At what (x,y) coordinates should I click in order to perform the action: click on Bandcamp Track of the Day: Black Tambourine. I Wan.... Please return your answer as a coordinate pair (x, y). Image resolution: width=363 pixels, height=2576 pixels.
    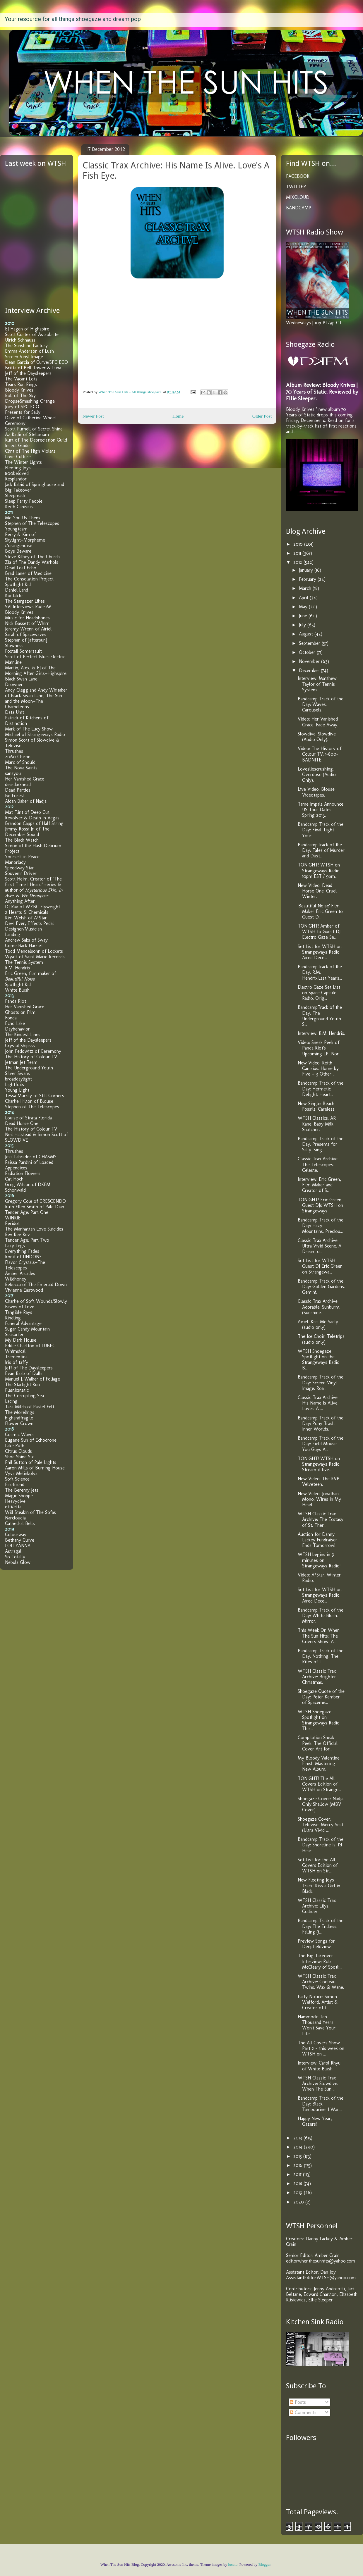
    Looking at the image, I should click on (320, 2103).